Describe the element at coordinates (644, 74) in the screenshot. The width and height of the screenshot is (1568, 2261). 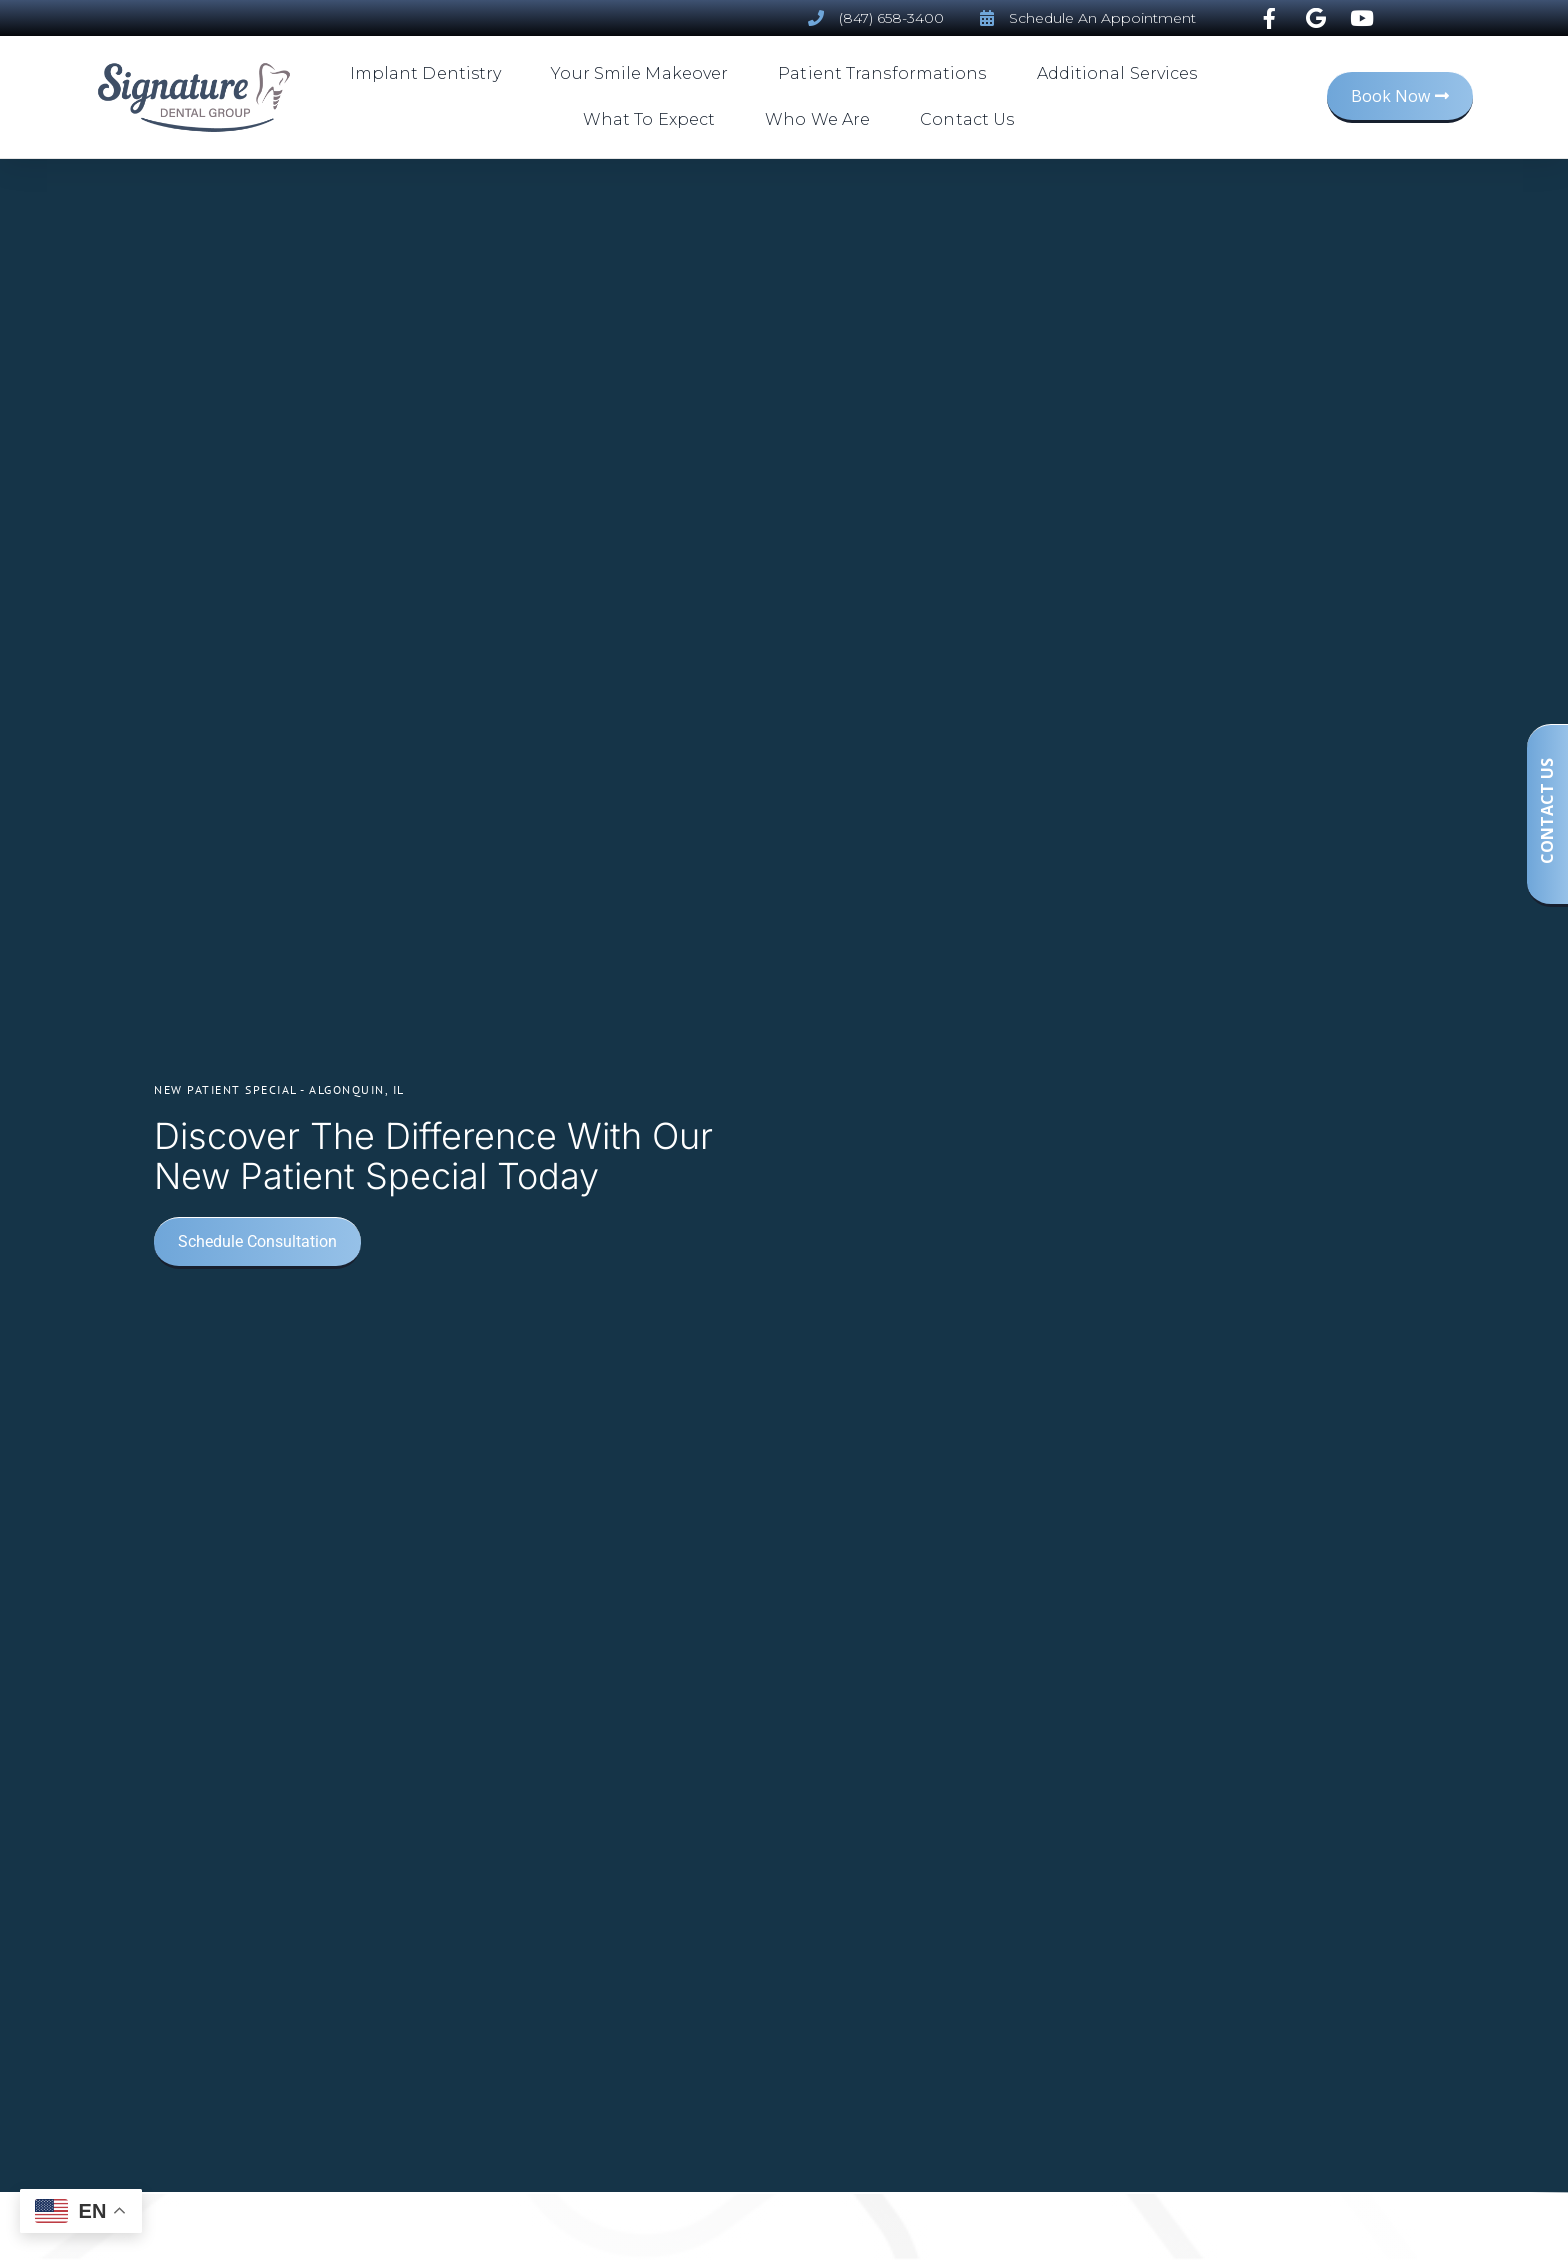
I see `Your Smile Makeover` at that location.